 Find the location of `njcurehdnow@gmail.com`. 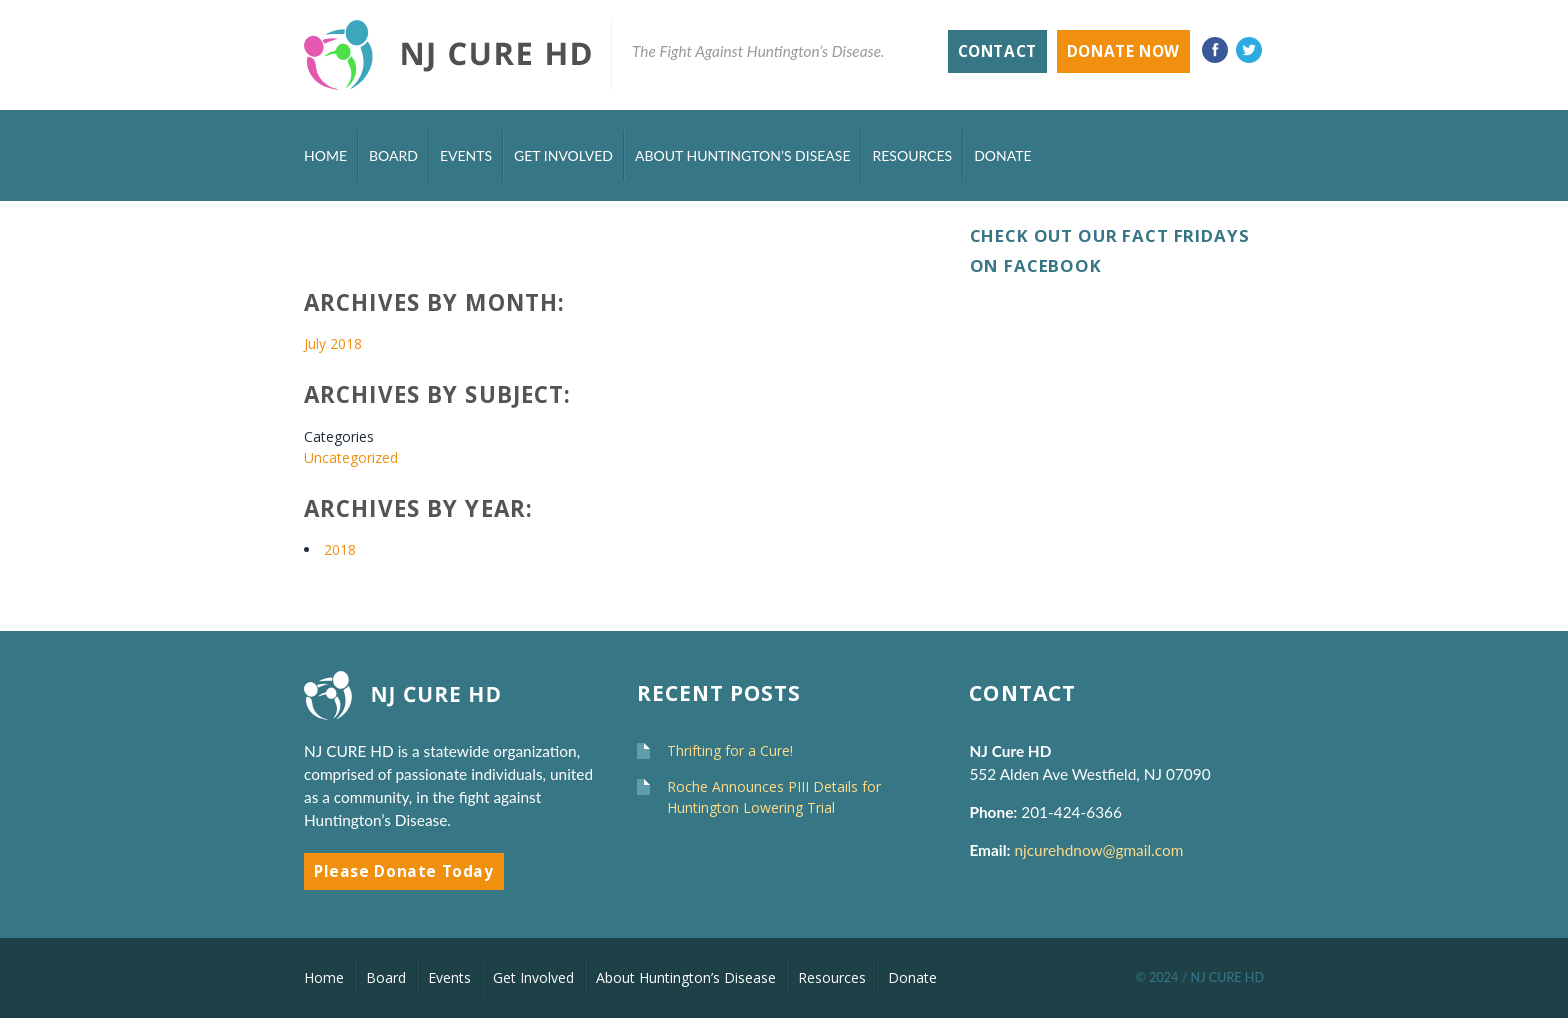

njcurehdnow@gmail.com is located at coordinates (1100, 850).